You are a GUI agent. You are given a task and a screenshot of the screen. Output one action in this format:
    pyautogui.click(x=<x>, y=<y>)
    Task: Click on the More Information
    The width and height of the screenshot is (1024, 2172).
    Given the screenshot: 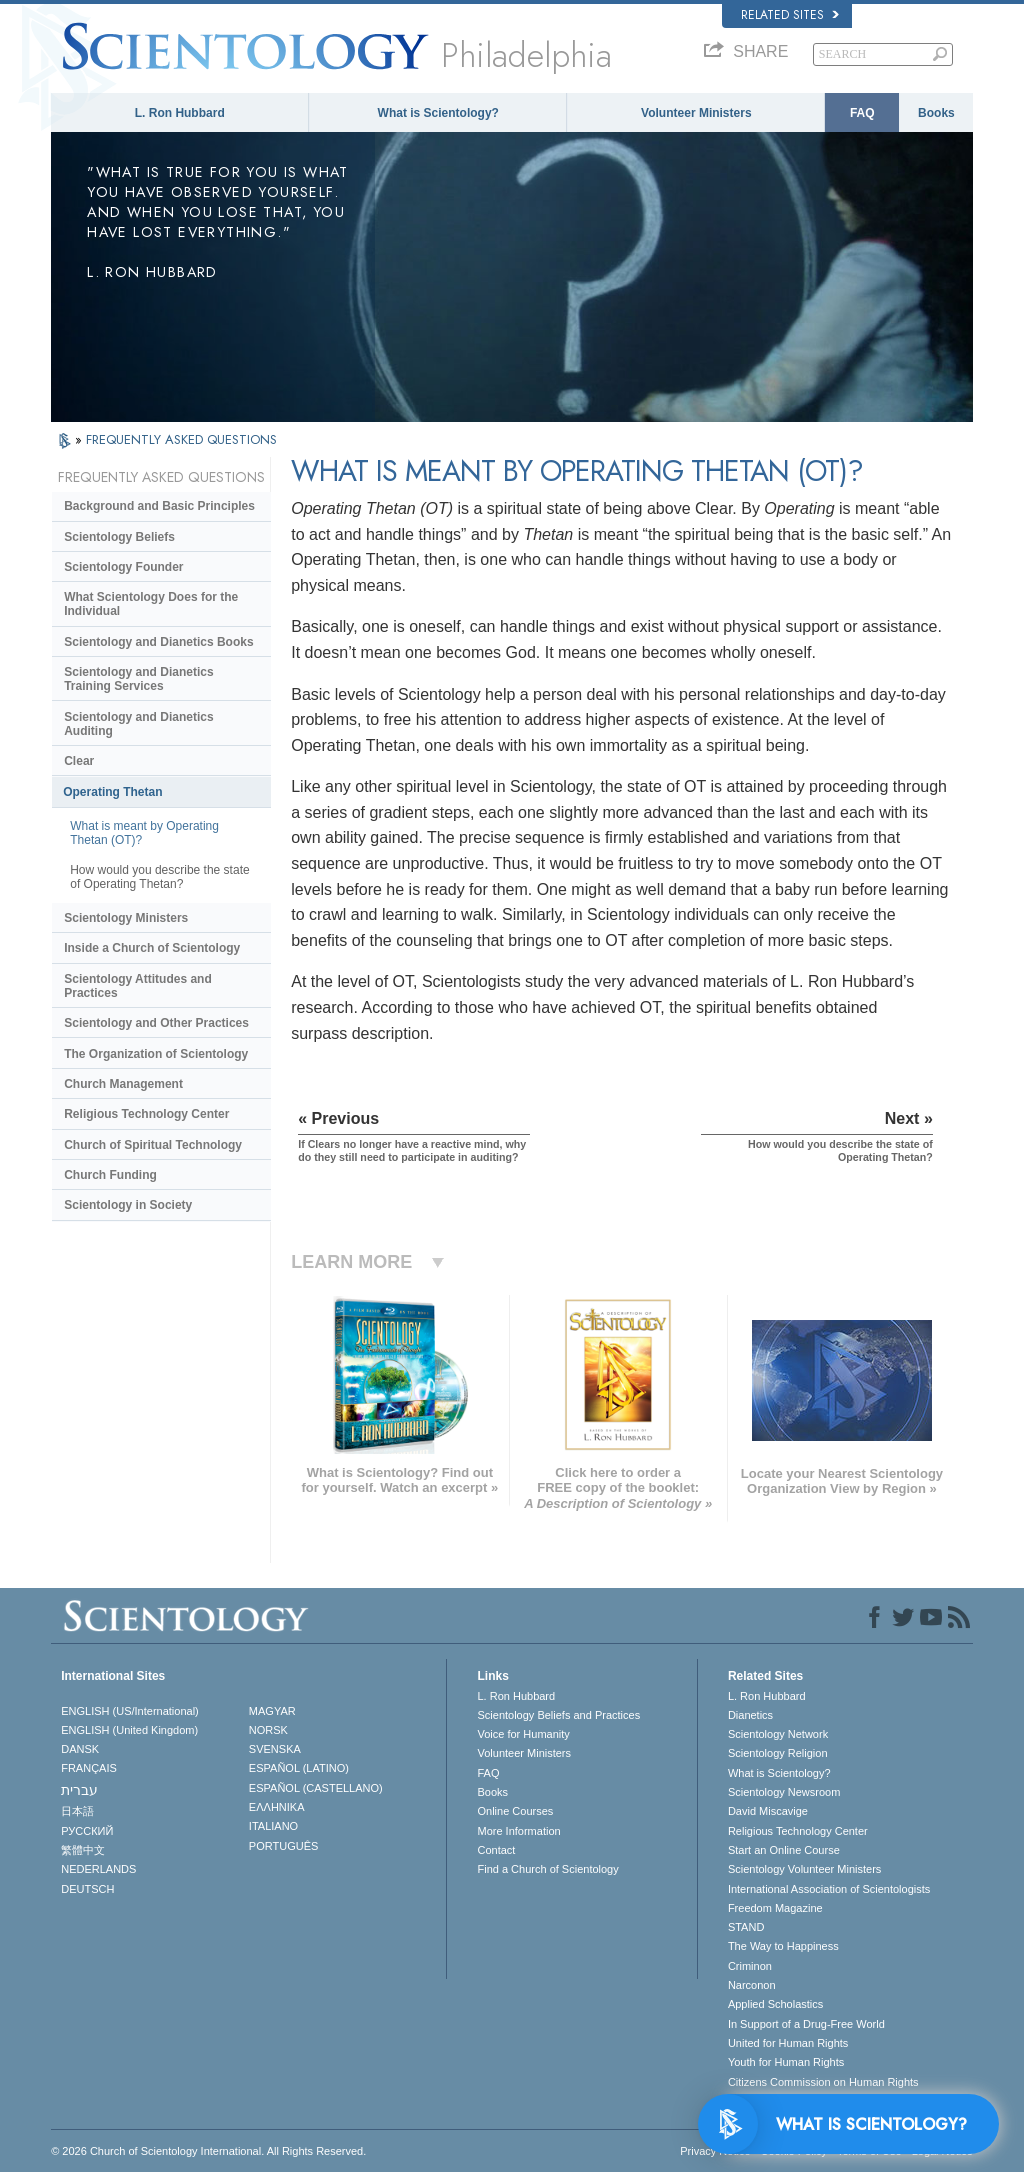 What is the action you would take?
    pyautogui.click(x=518, y=1831)
    